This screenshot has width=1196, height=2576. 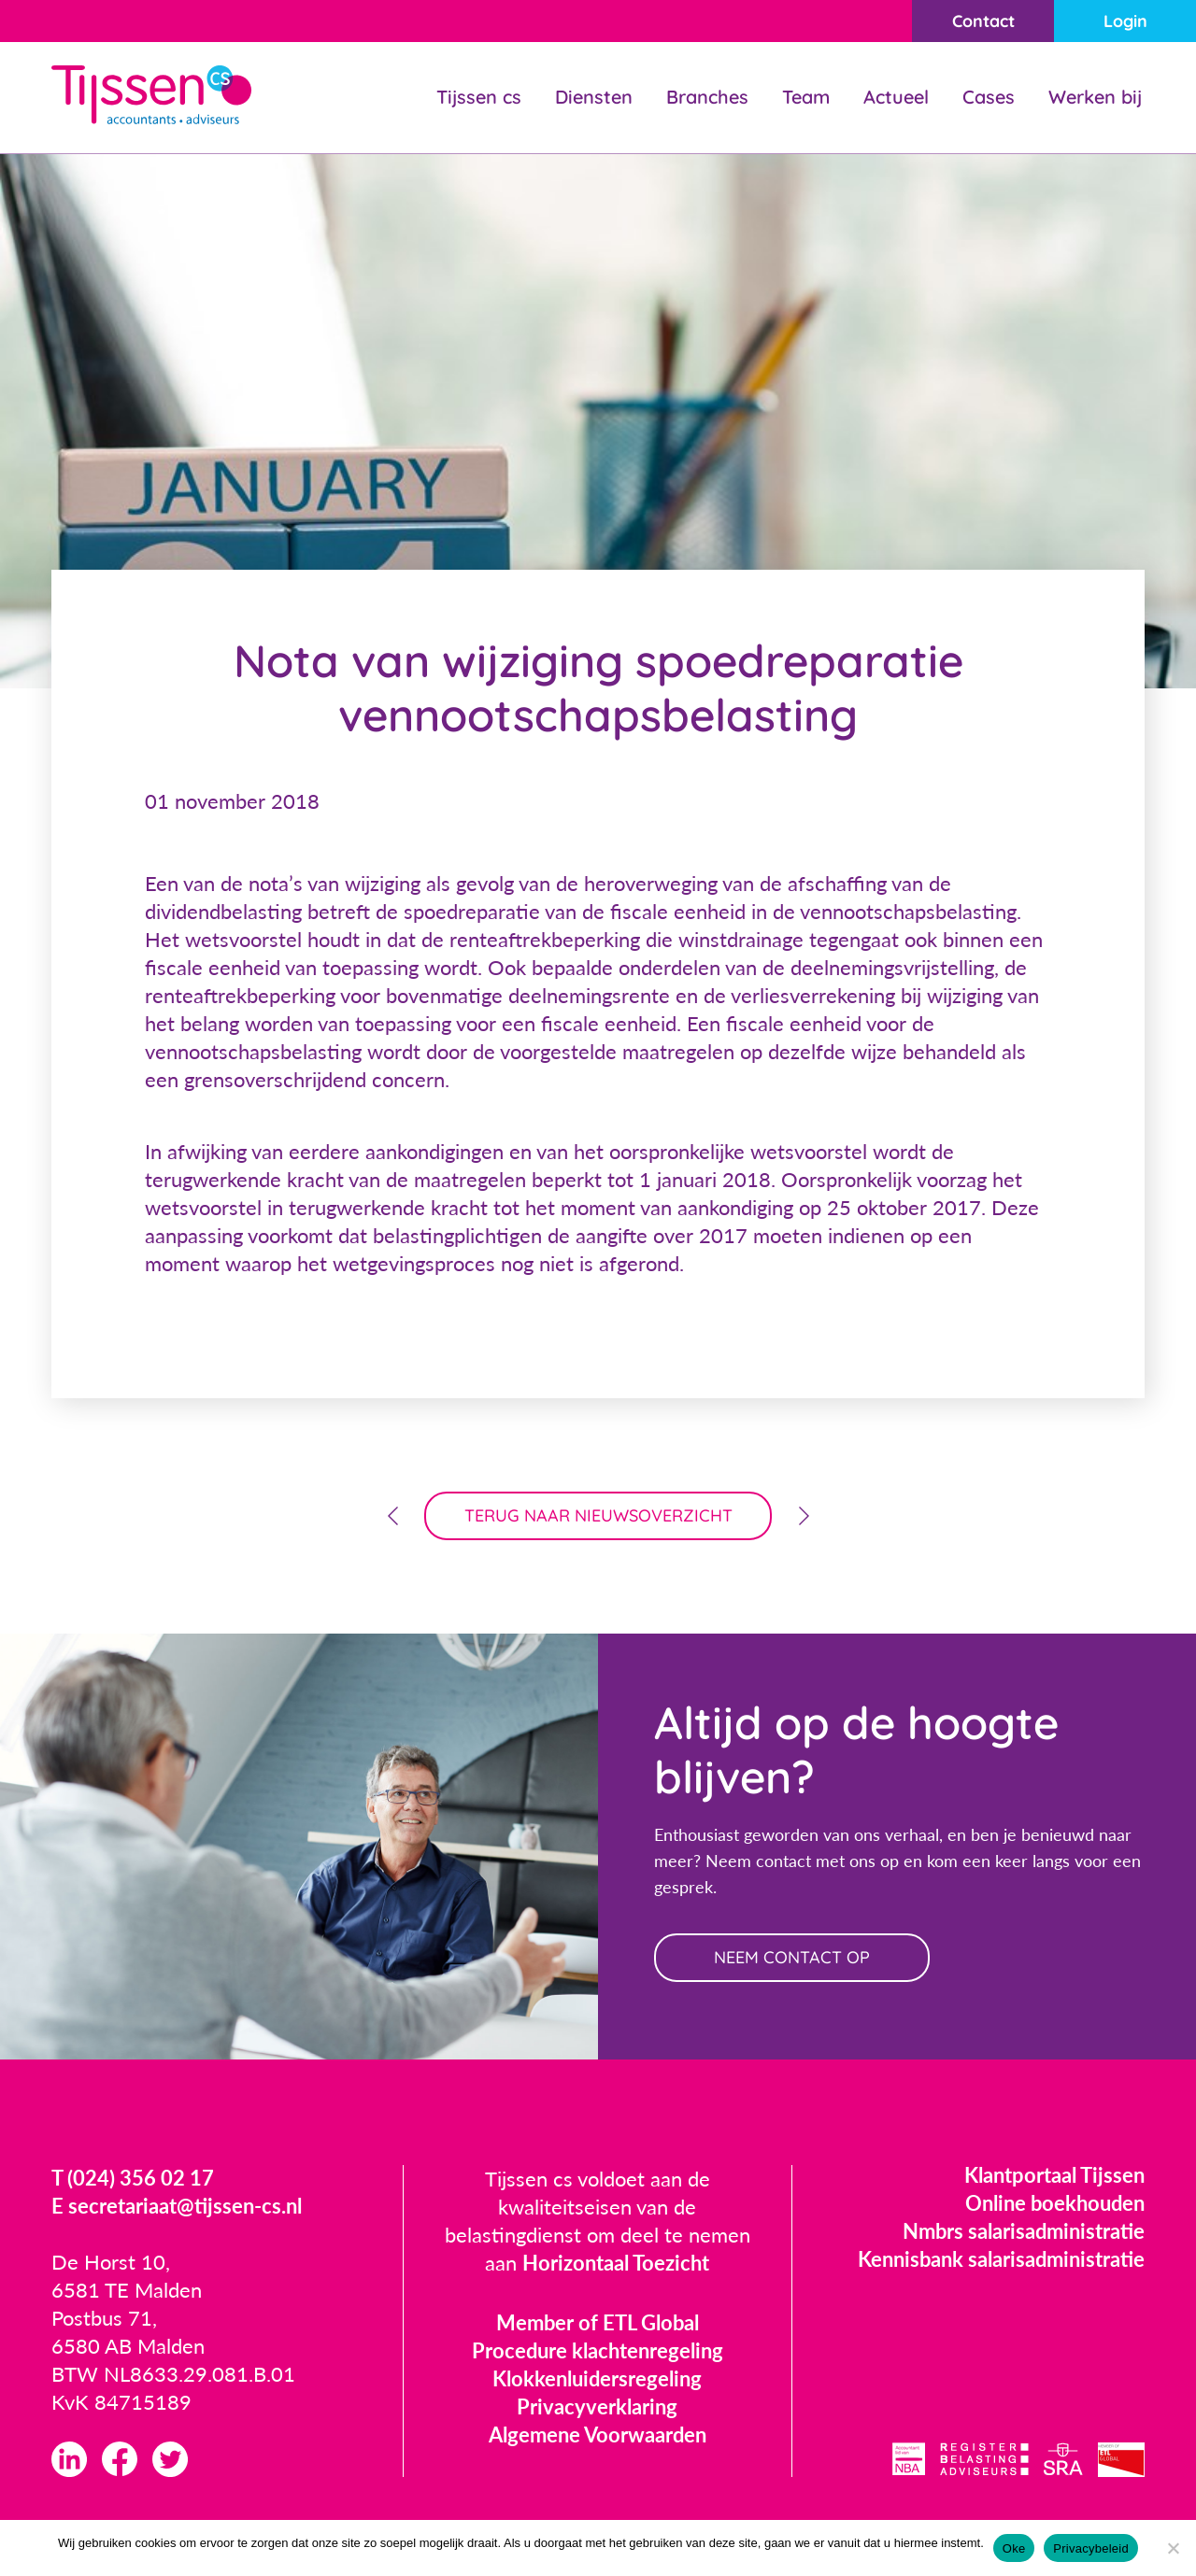 What do you see at coordinates (1125, 21) in the screenshot?
I see `Login` at bounding box center [1125, 21].